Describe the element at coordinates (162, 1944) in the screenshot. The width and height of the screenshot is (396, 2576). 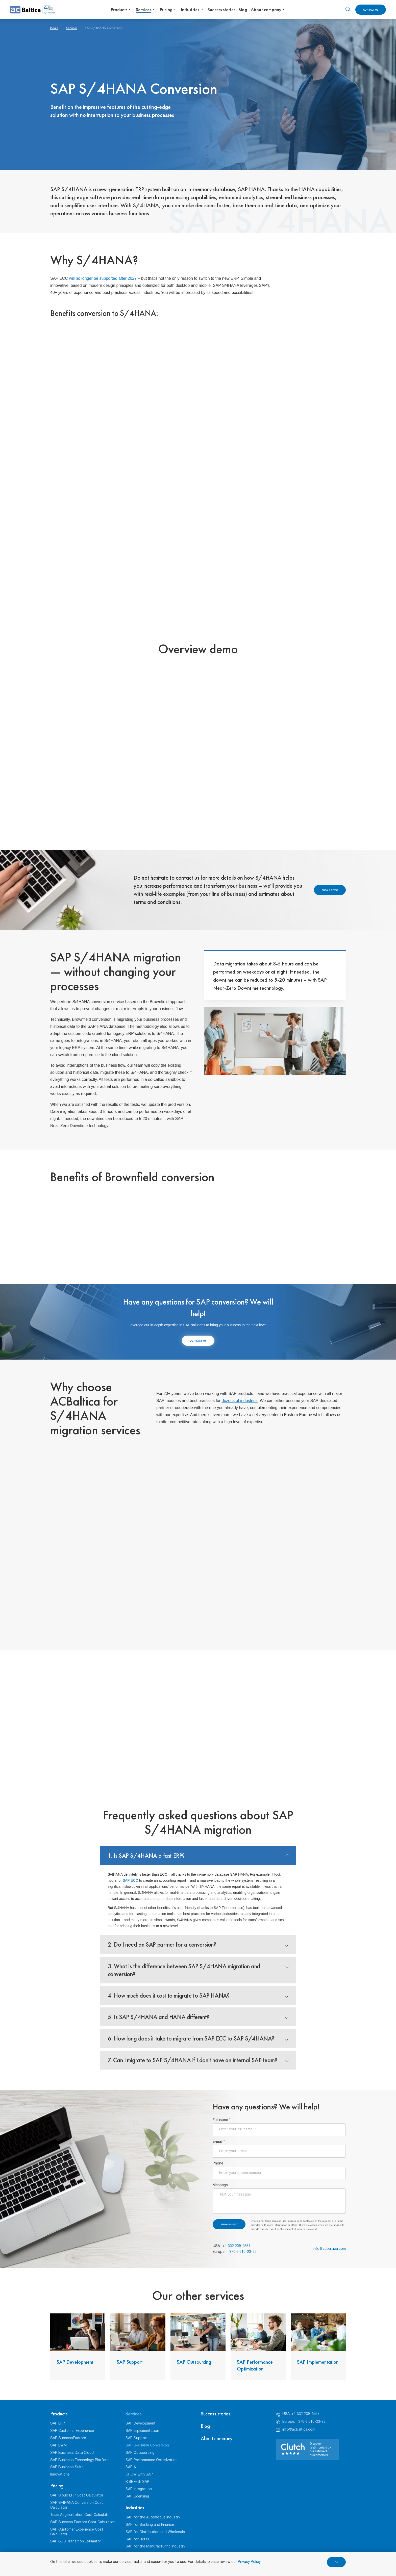
I see `2. Do I need an SAP partner for a conversion?` at that location.